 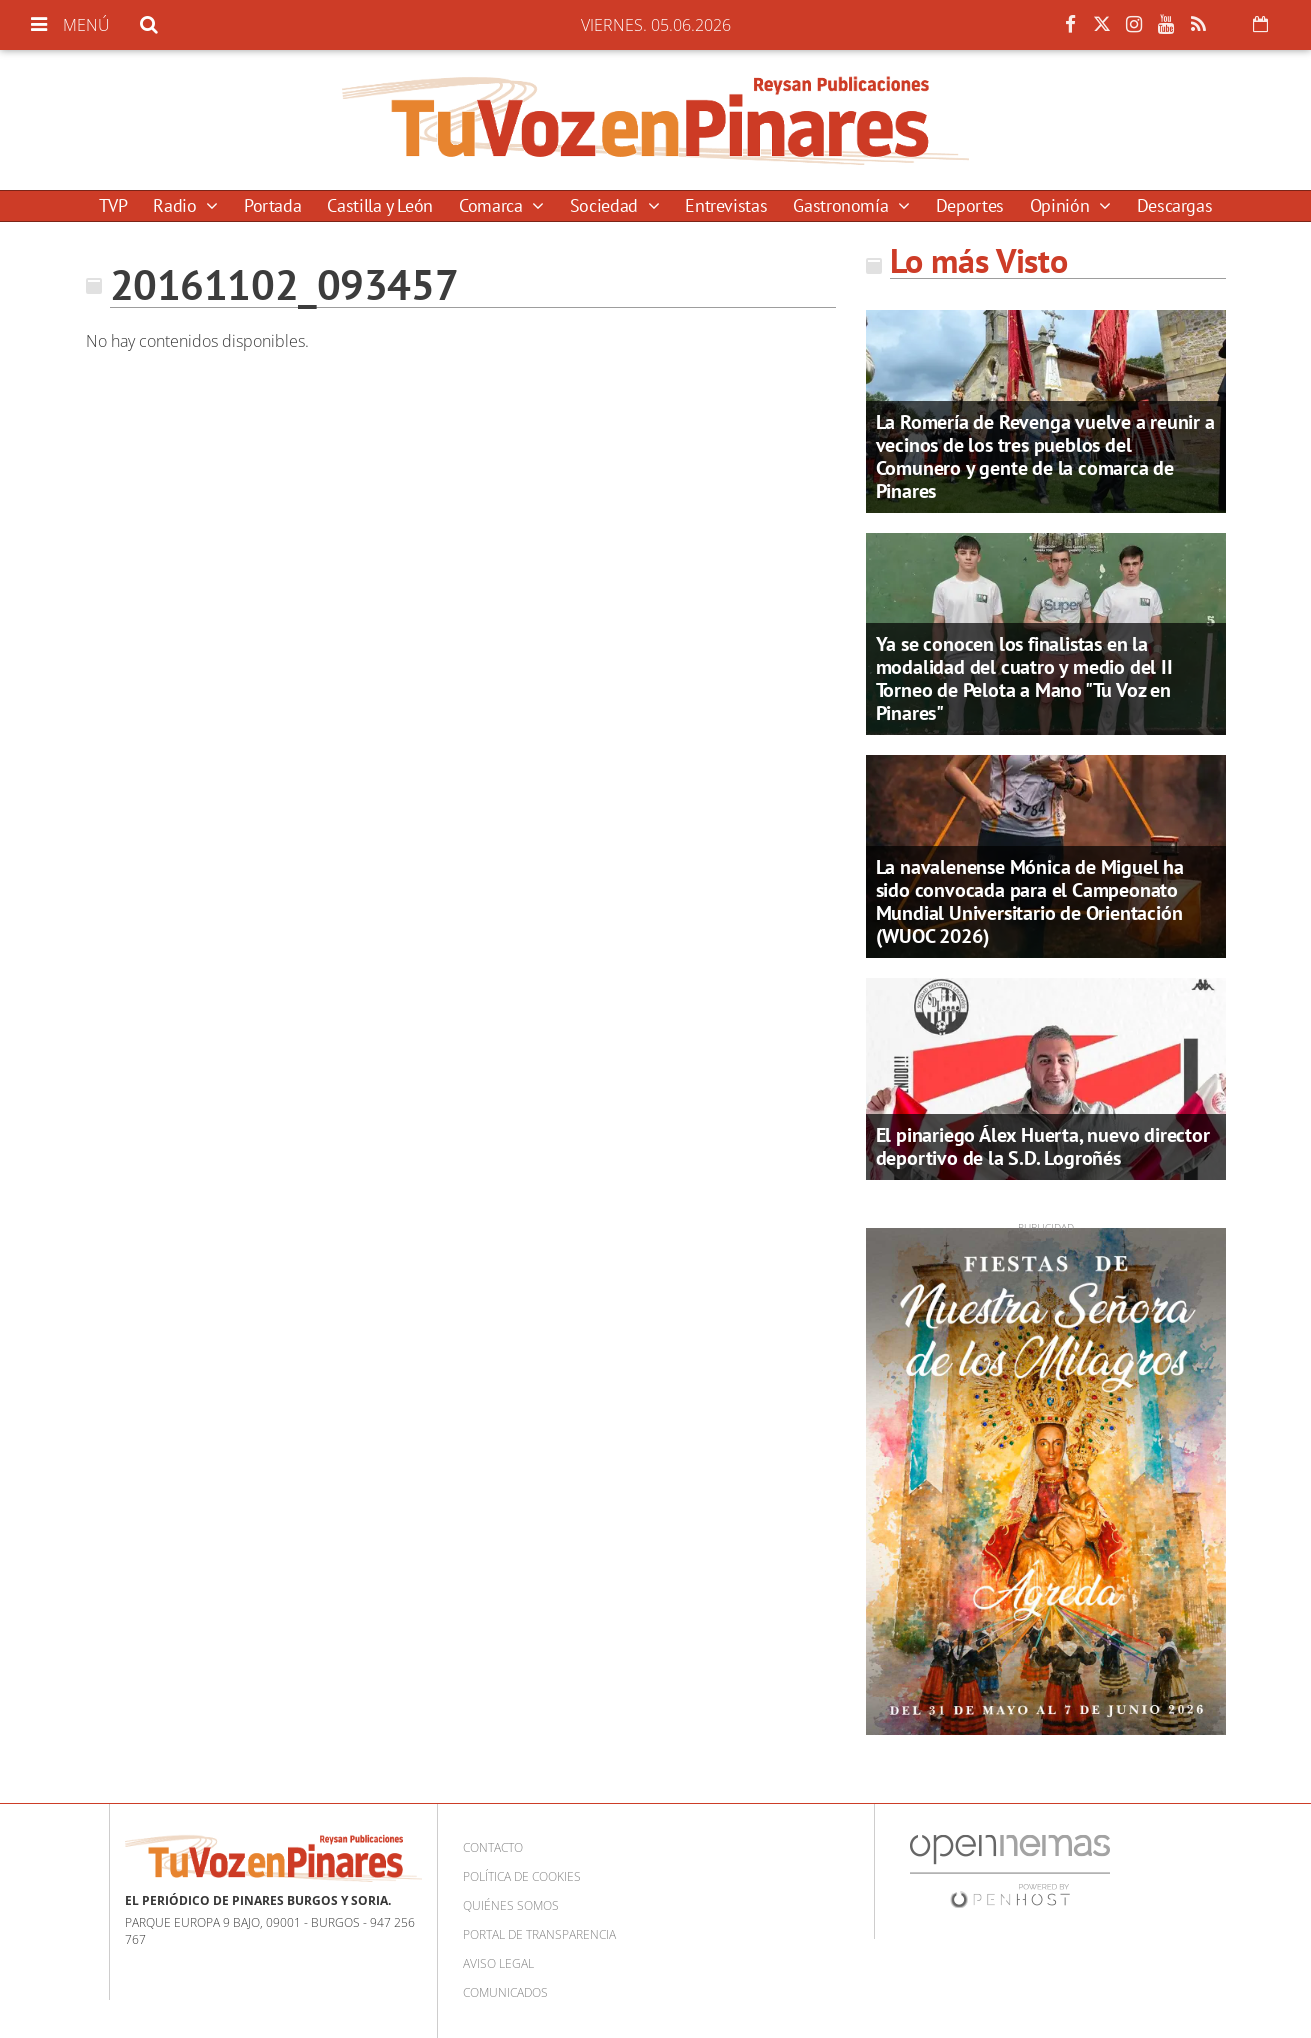 I want to click on Política de cookies, so click(x=522, y=1876).